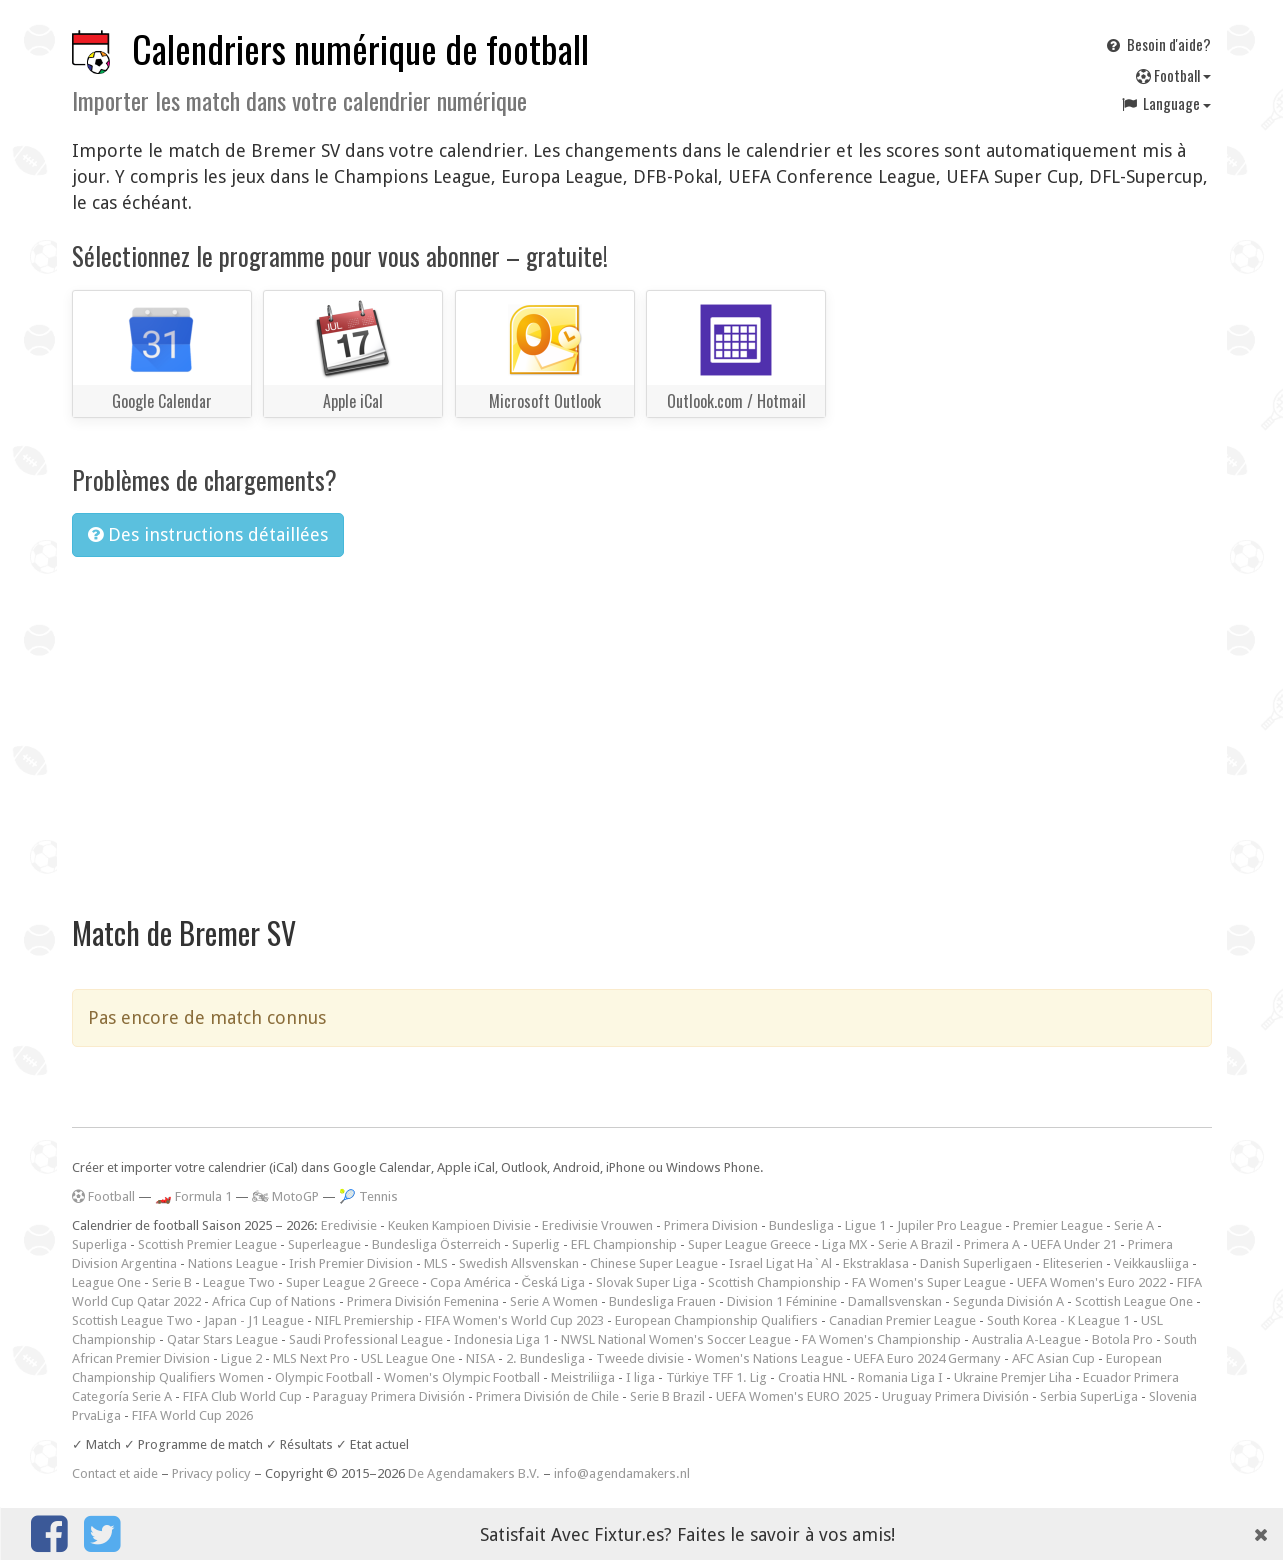  What do you see at coordinates (992, 1244) in the screenshot?
I see `Primera A` at bounding box center [992, 1244].